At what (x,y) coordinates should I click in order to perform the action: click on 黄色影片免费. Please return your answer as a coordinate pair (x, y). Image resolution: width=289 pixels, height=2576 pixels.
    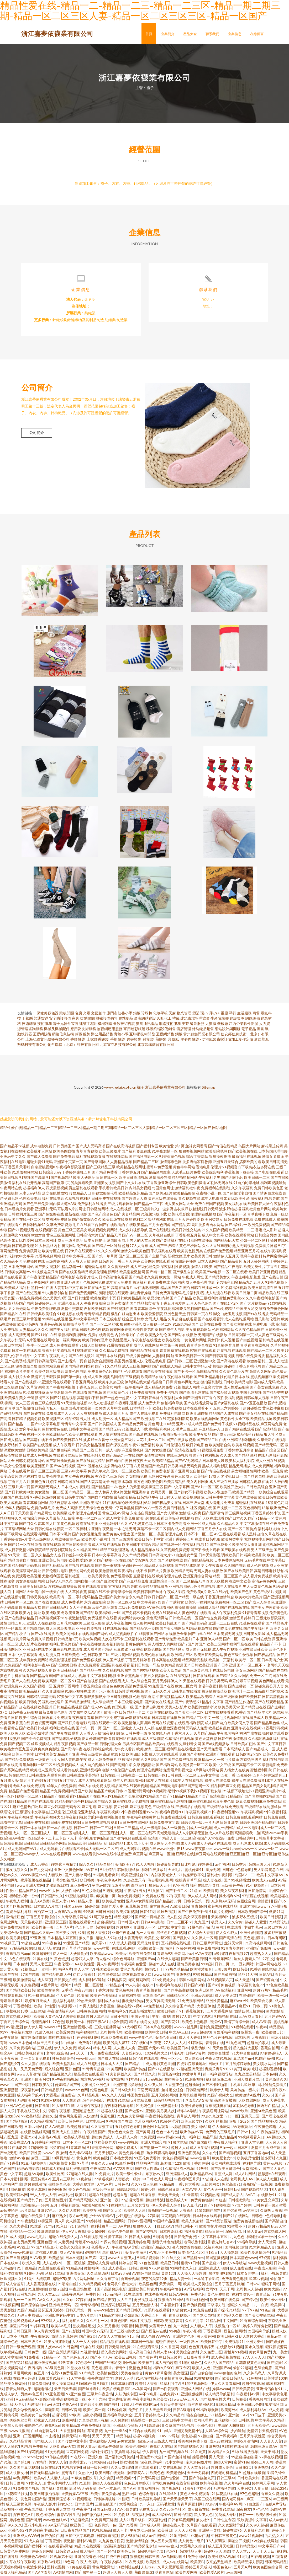
    Looking at the image, I should click on (91, 2405).